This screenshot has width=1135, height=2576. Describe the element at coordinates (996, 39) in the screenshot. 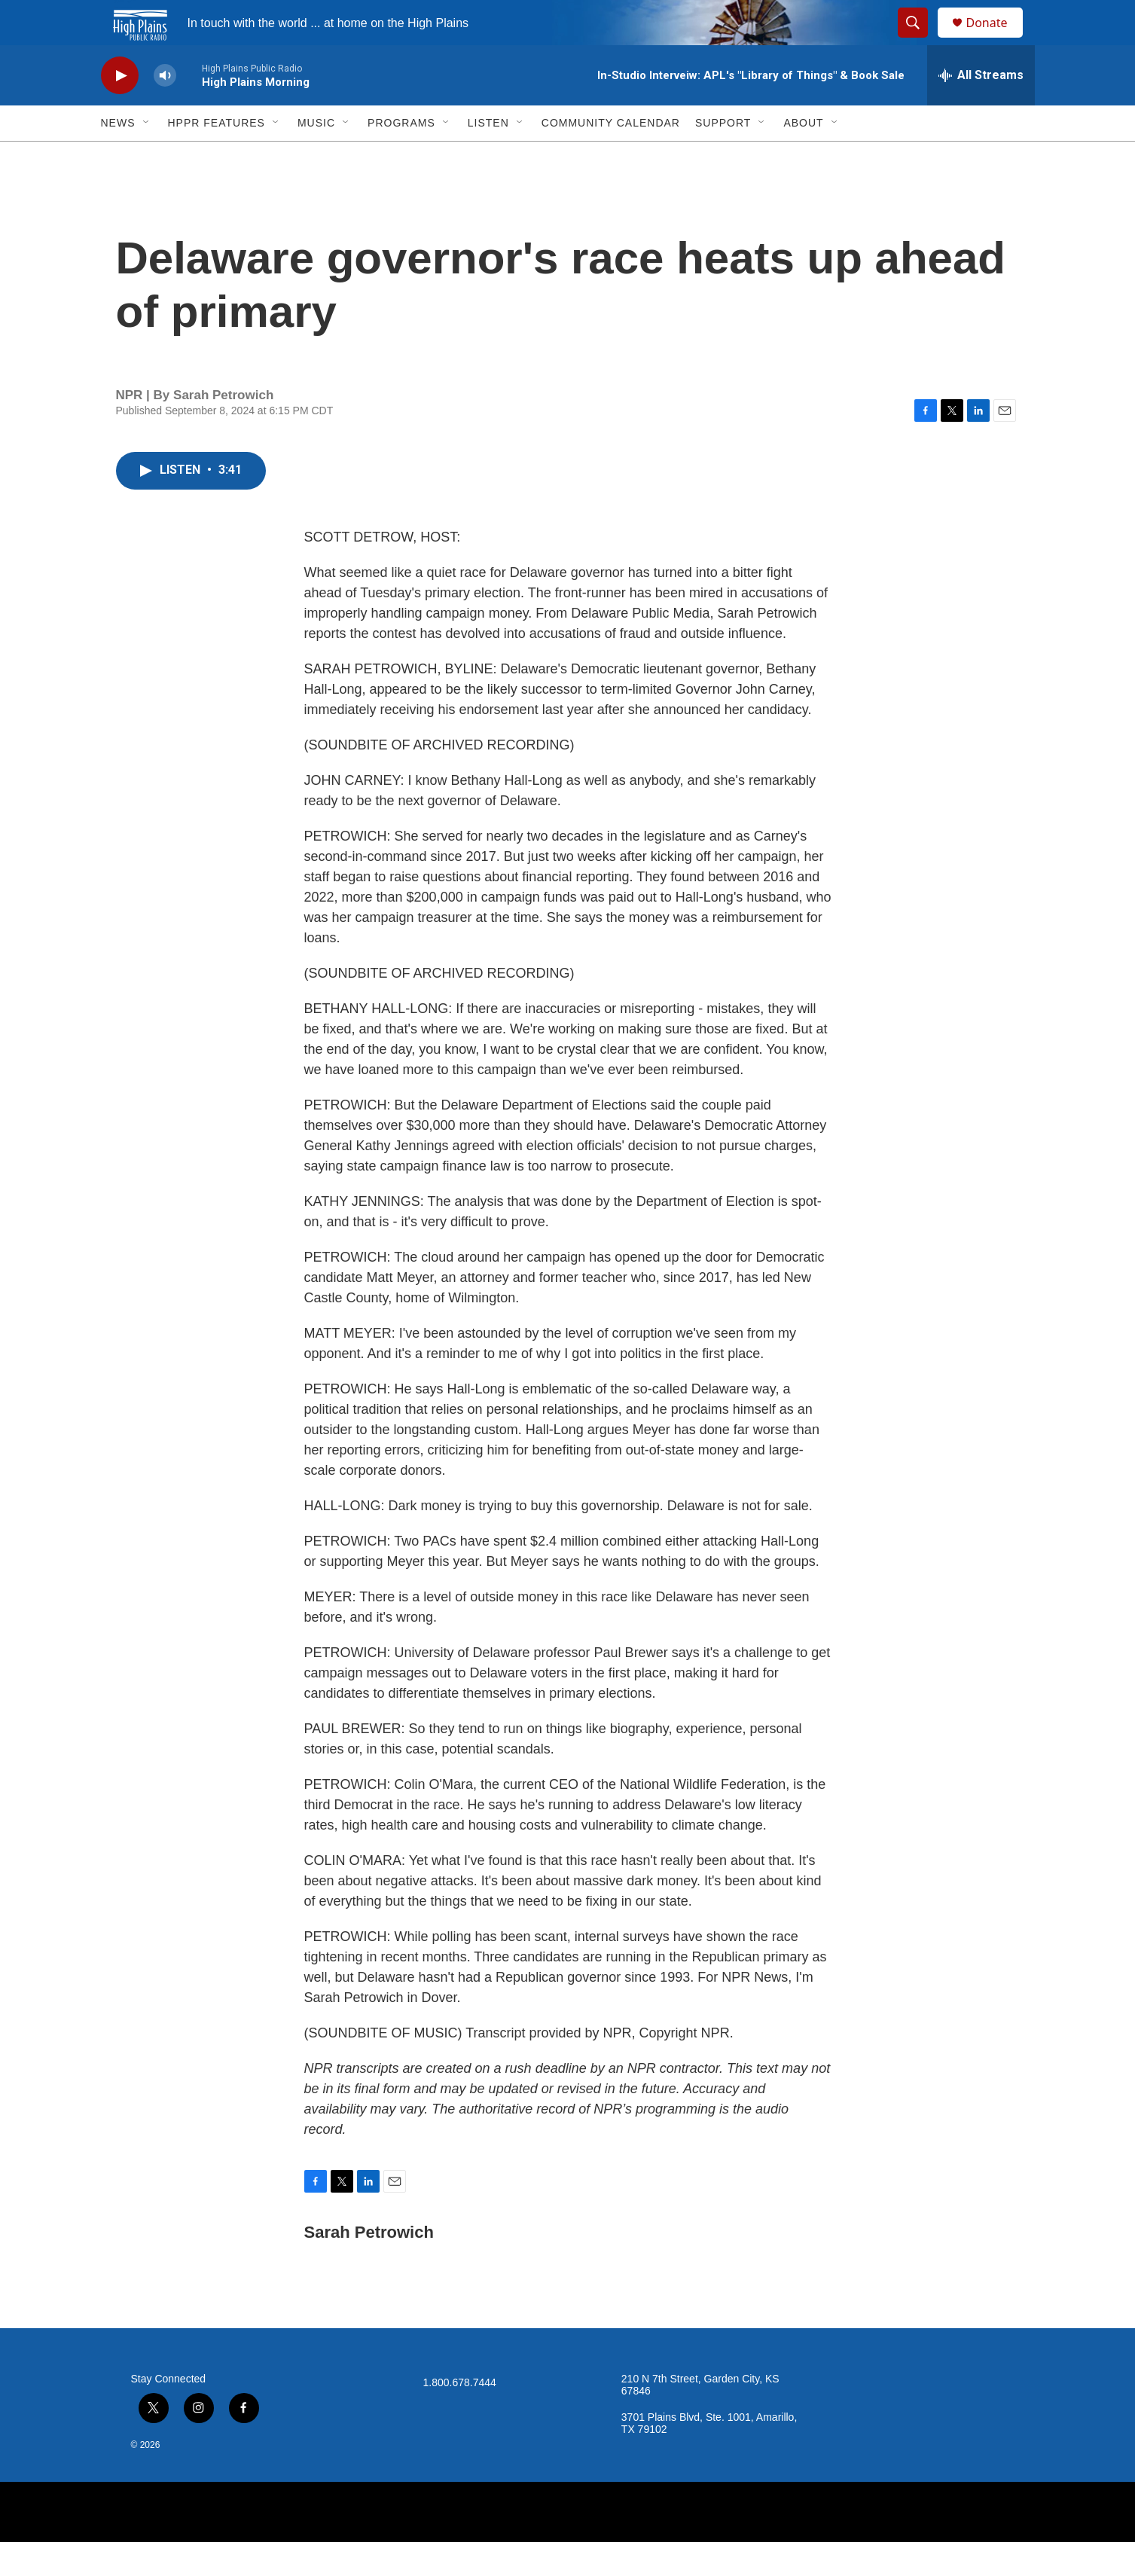

I see `Donate` at that location.